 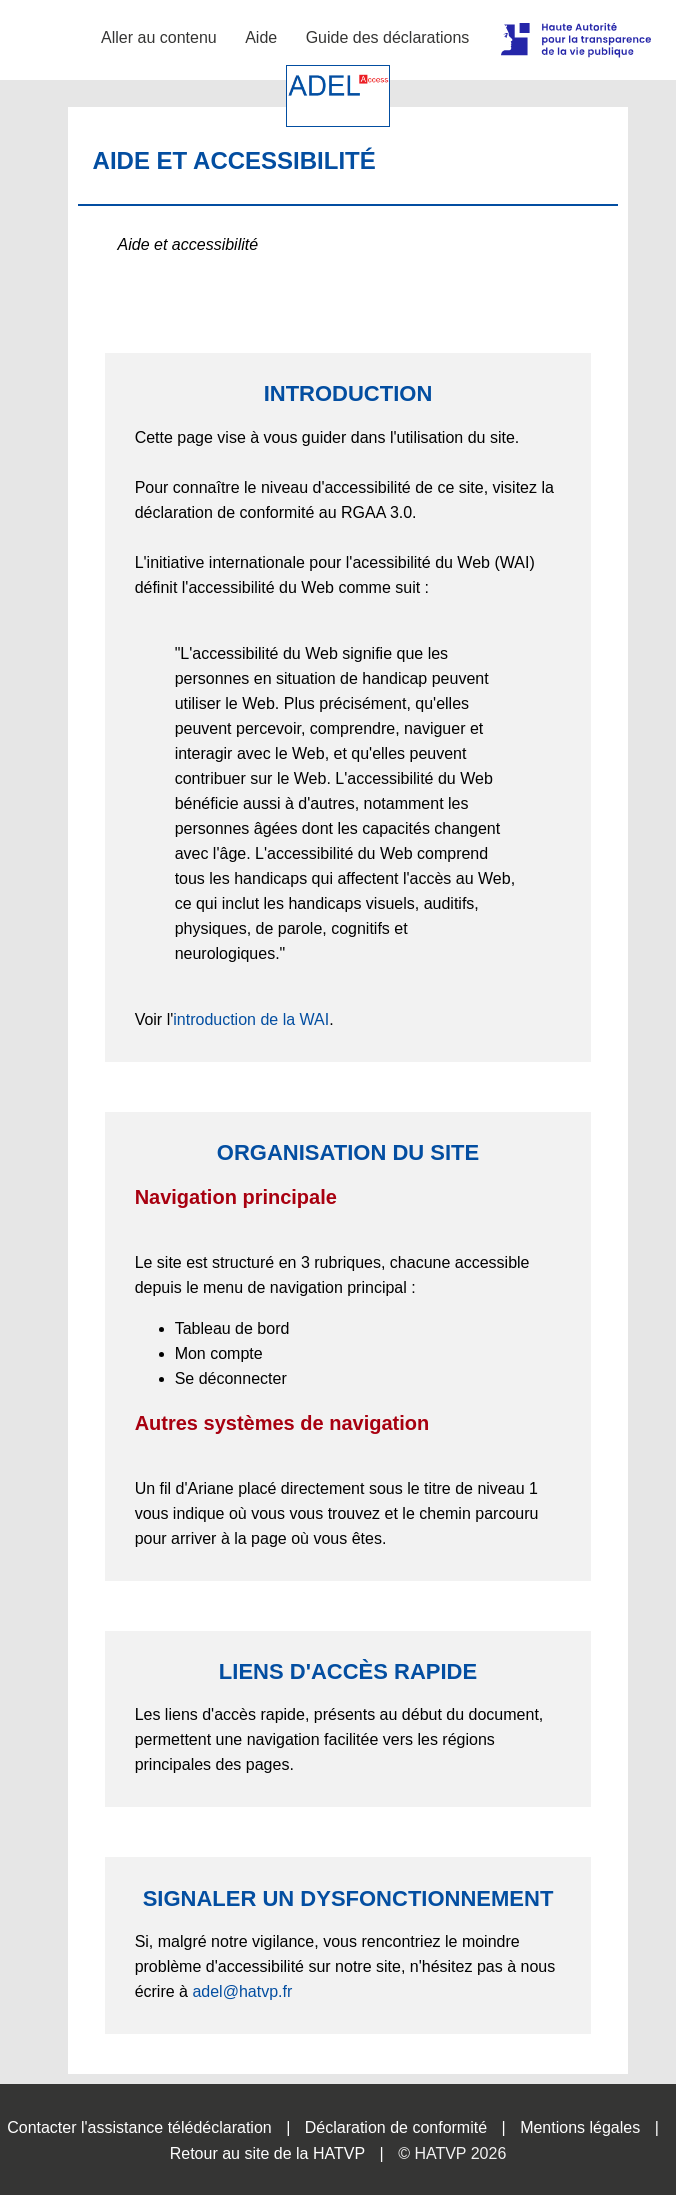 What do you see at coordinates (261, 37) in the screenshot?
I see `Aide` at bounding box center [261, 37].